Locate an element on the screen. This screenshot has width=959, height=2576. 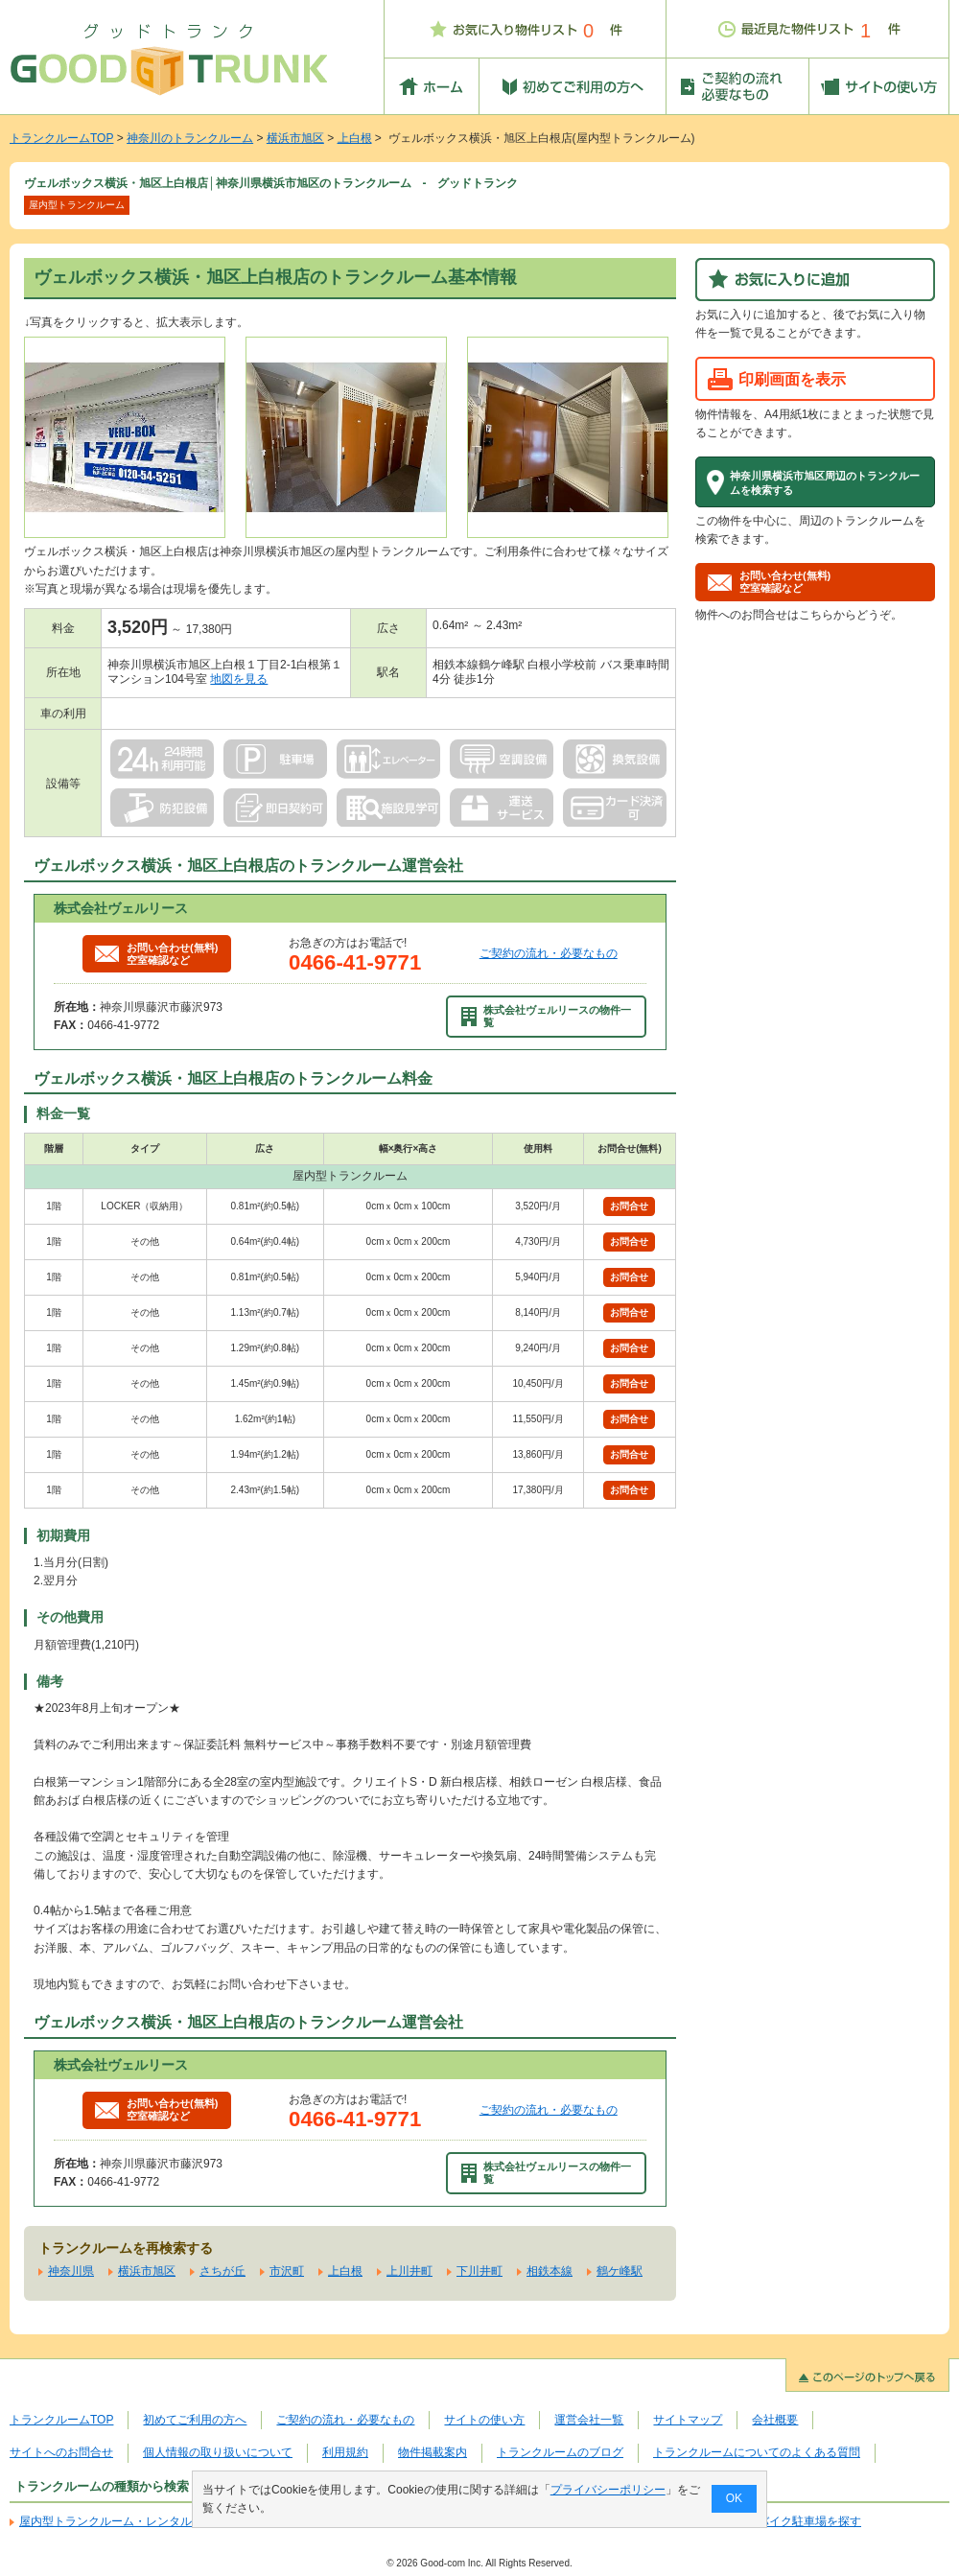
神奈川県 is located at coordinates (71, 2271).